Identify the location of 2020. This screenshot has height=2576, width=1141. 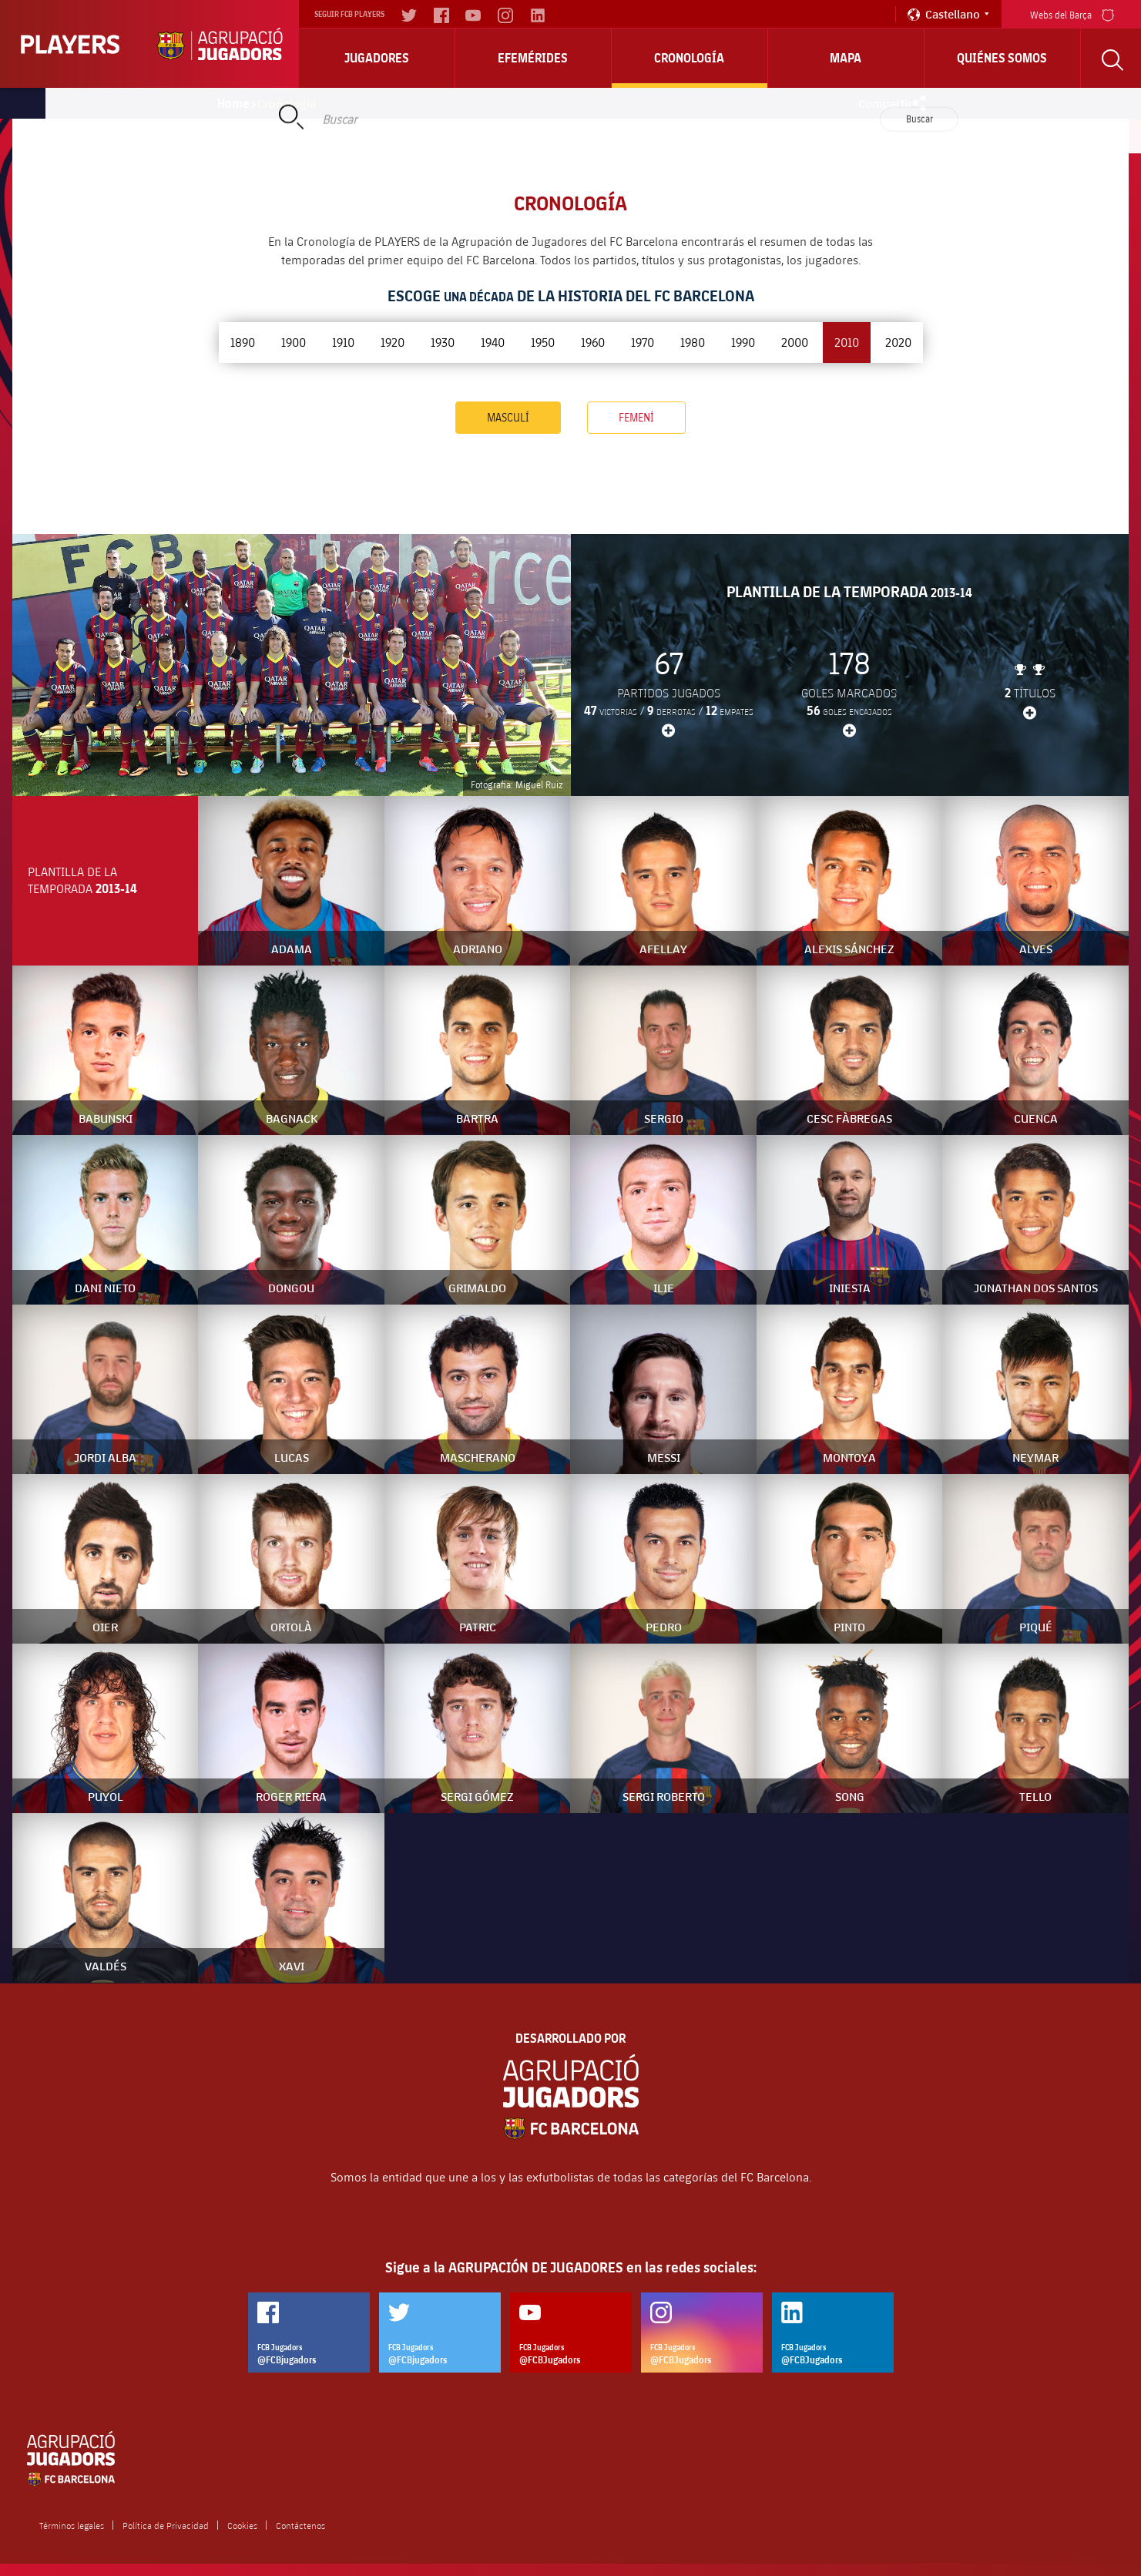
(898, 341).